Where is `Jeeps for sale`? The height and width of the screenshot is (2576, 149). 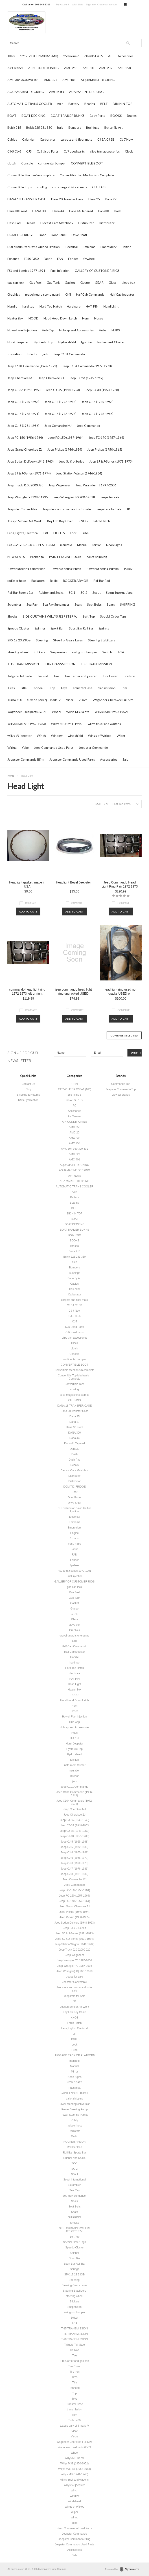 Jeeps for sale is located at coordinates (109, 497).